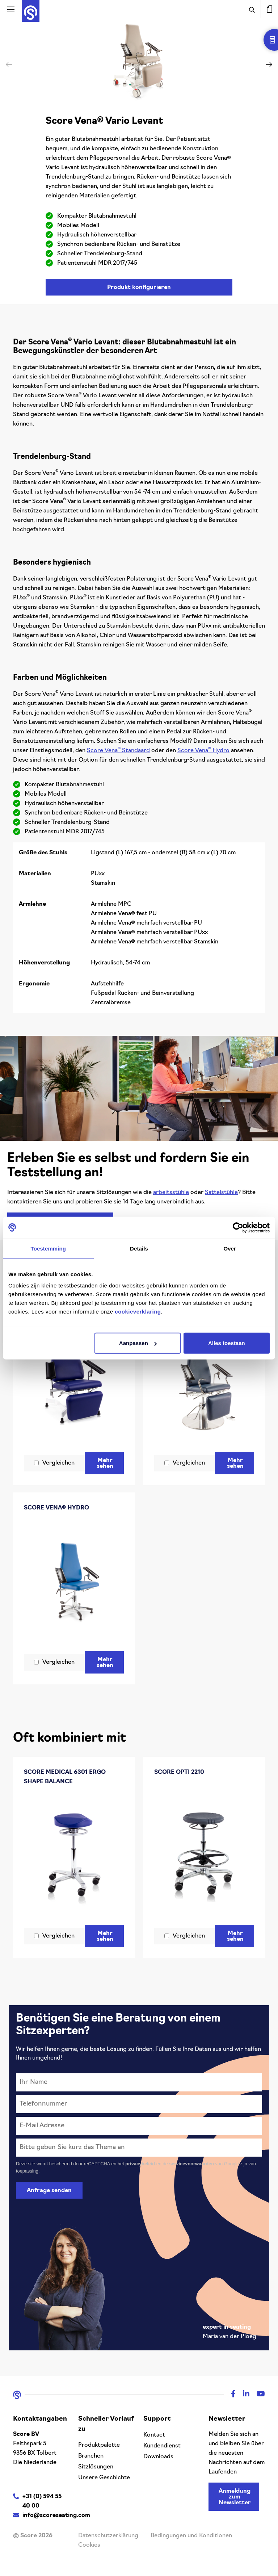 The height and width of the screenshot is (2576, 278). Describe the element at coordinates (58, 1463) in the screenshot. I see `Vergleichen` at that location.